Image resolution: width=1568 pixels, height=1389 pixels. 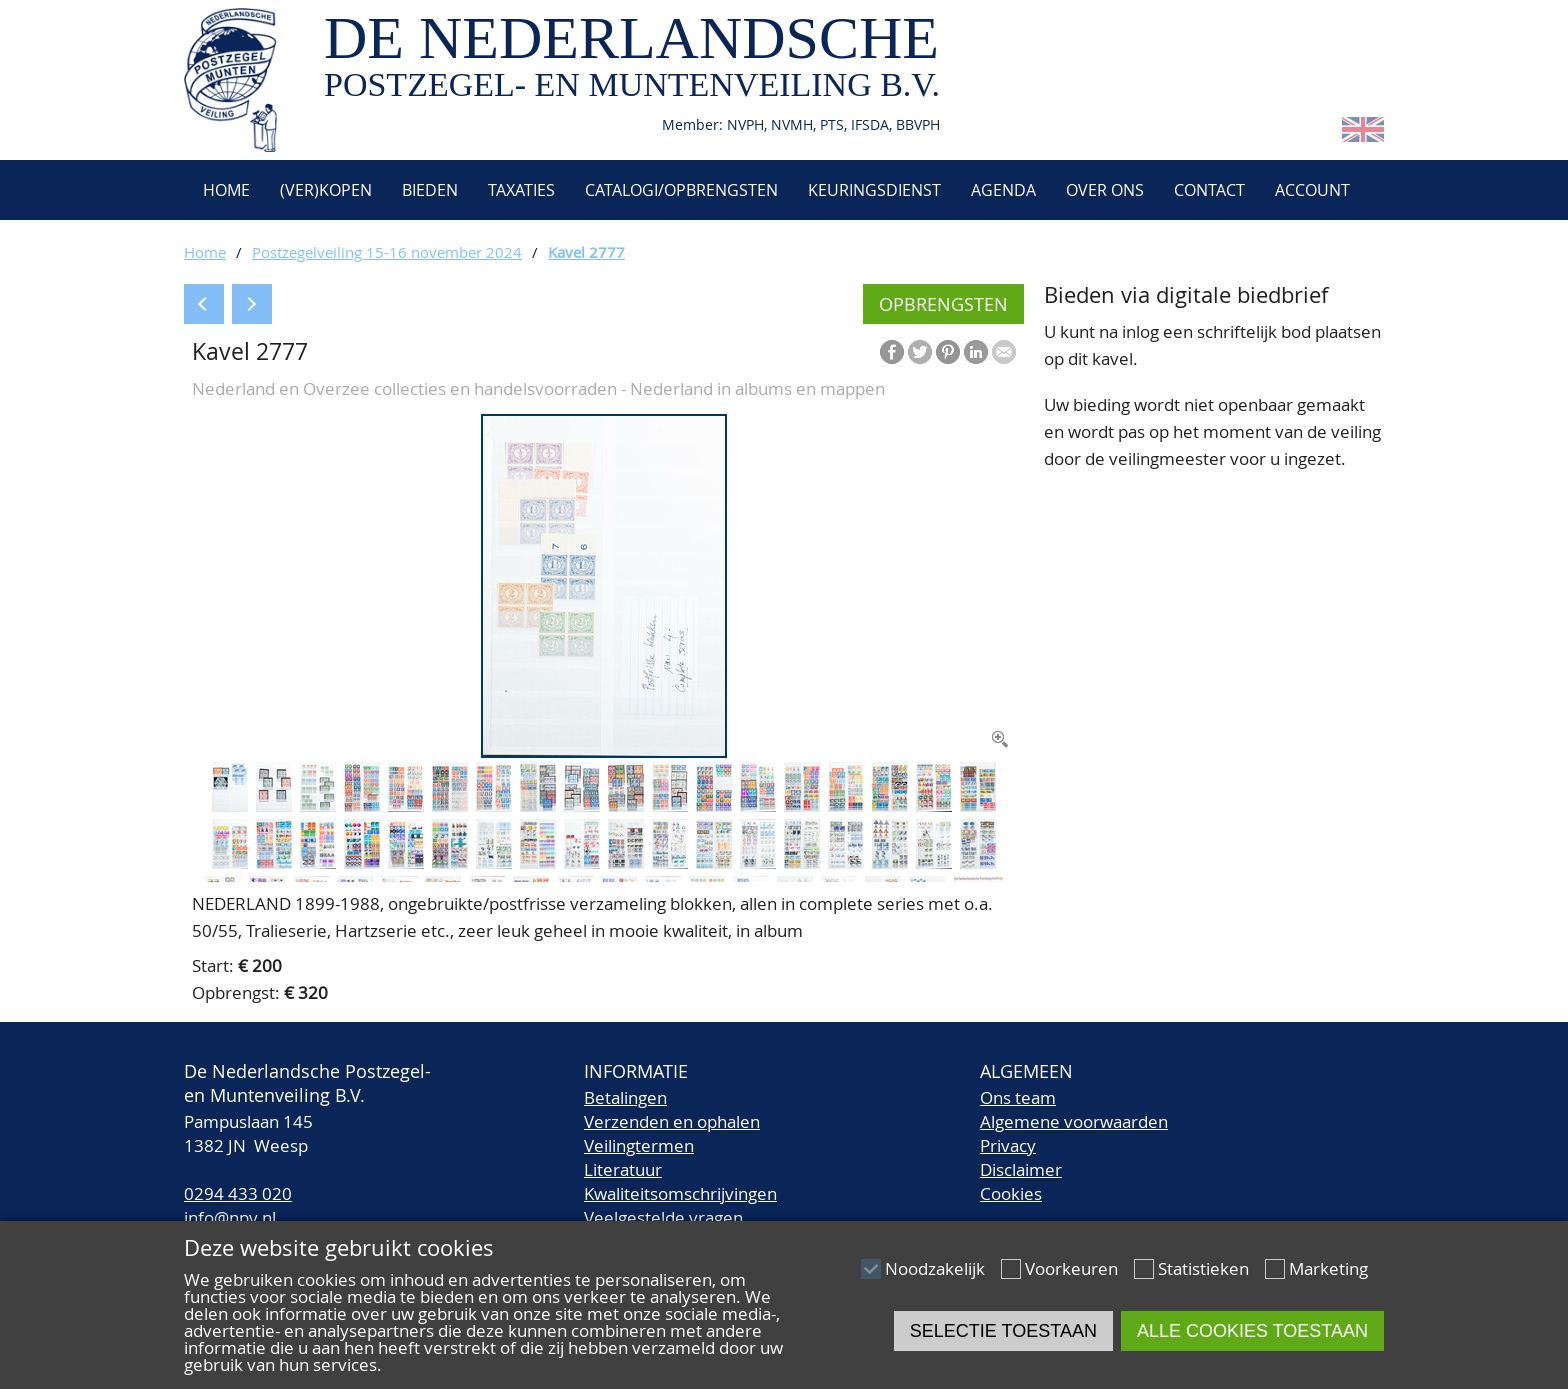 I want to click on Ons team, so click(x=1018, y=1097).